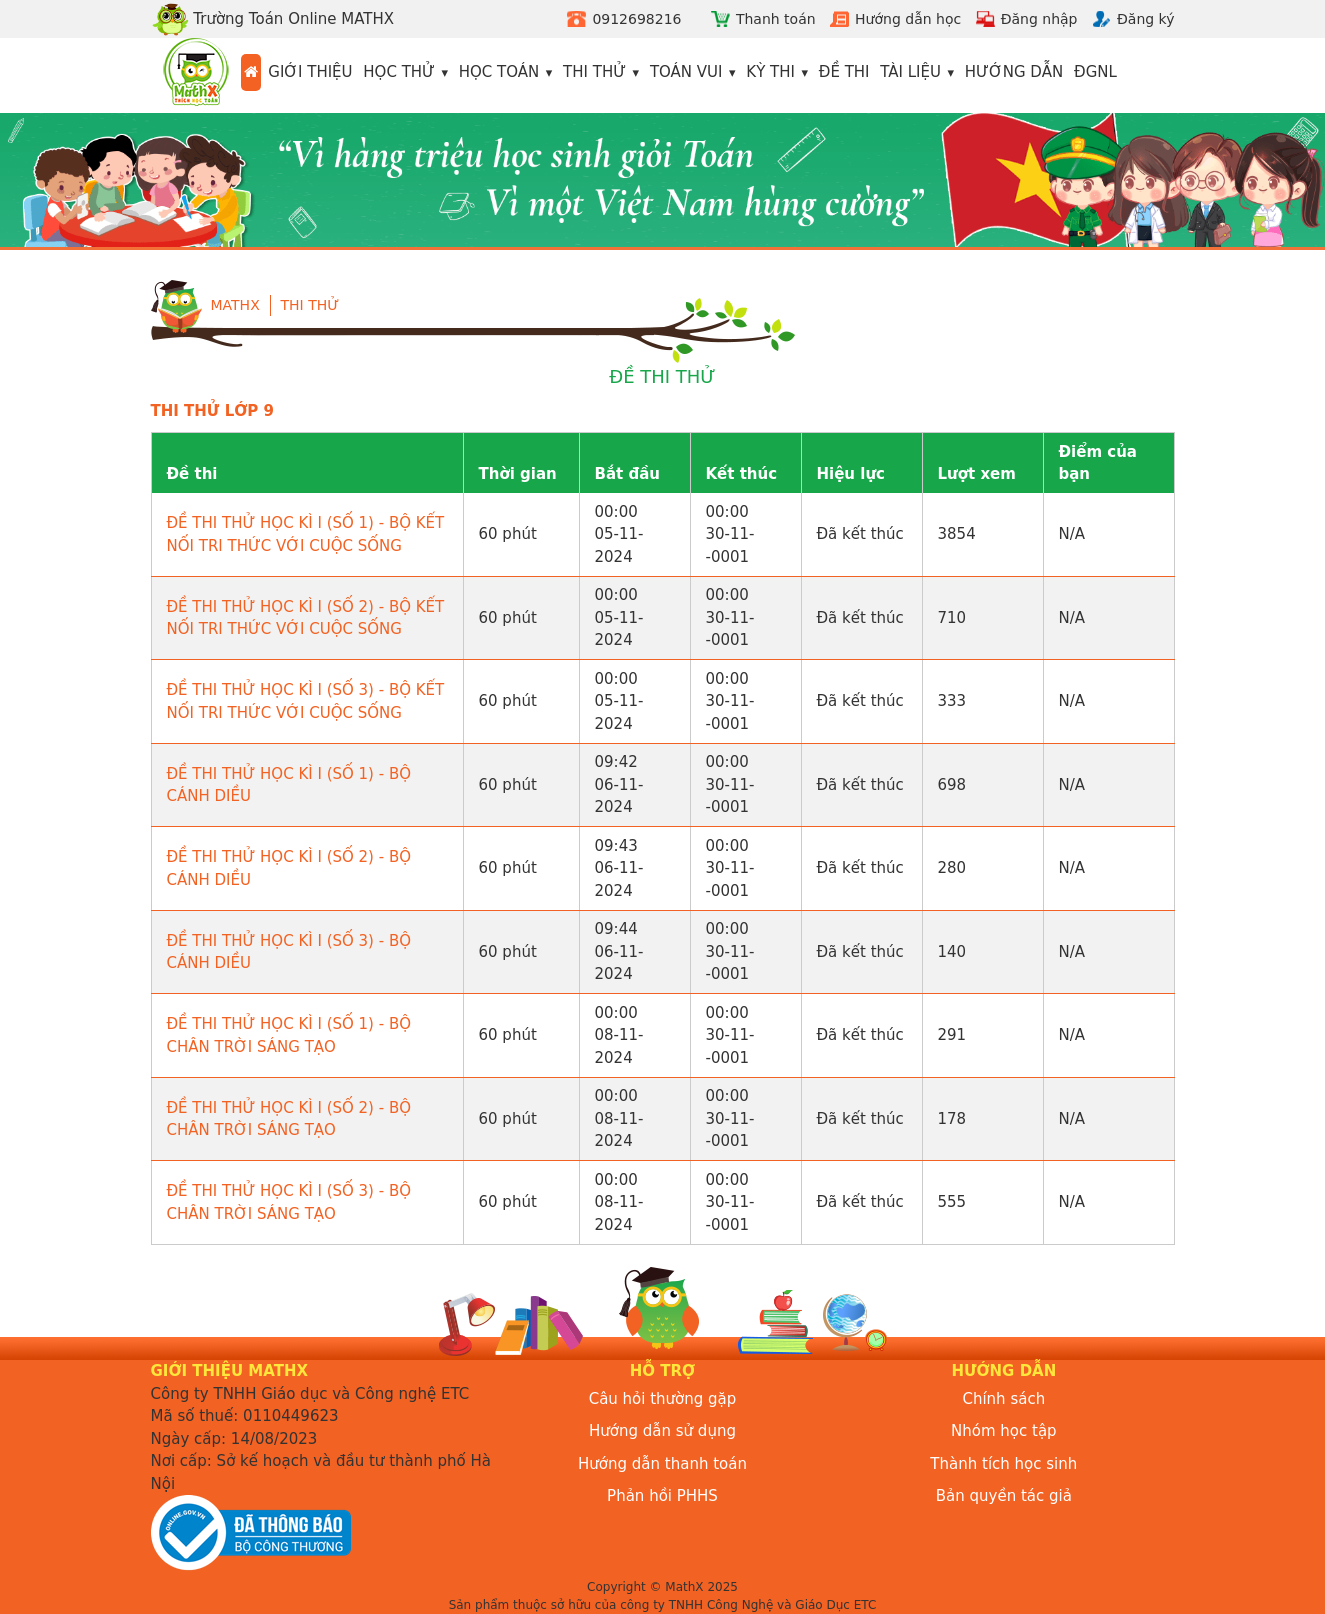 This screenshot has height=1614, width=1325. What do you see at coordinates (770, 72) in the screenshot?
I see `Kỳ thi` at bounding box center [770, 72].